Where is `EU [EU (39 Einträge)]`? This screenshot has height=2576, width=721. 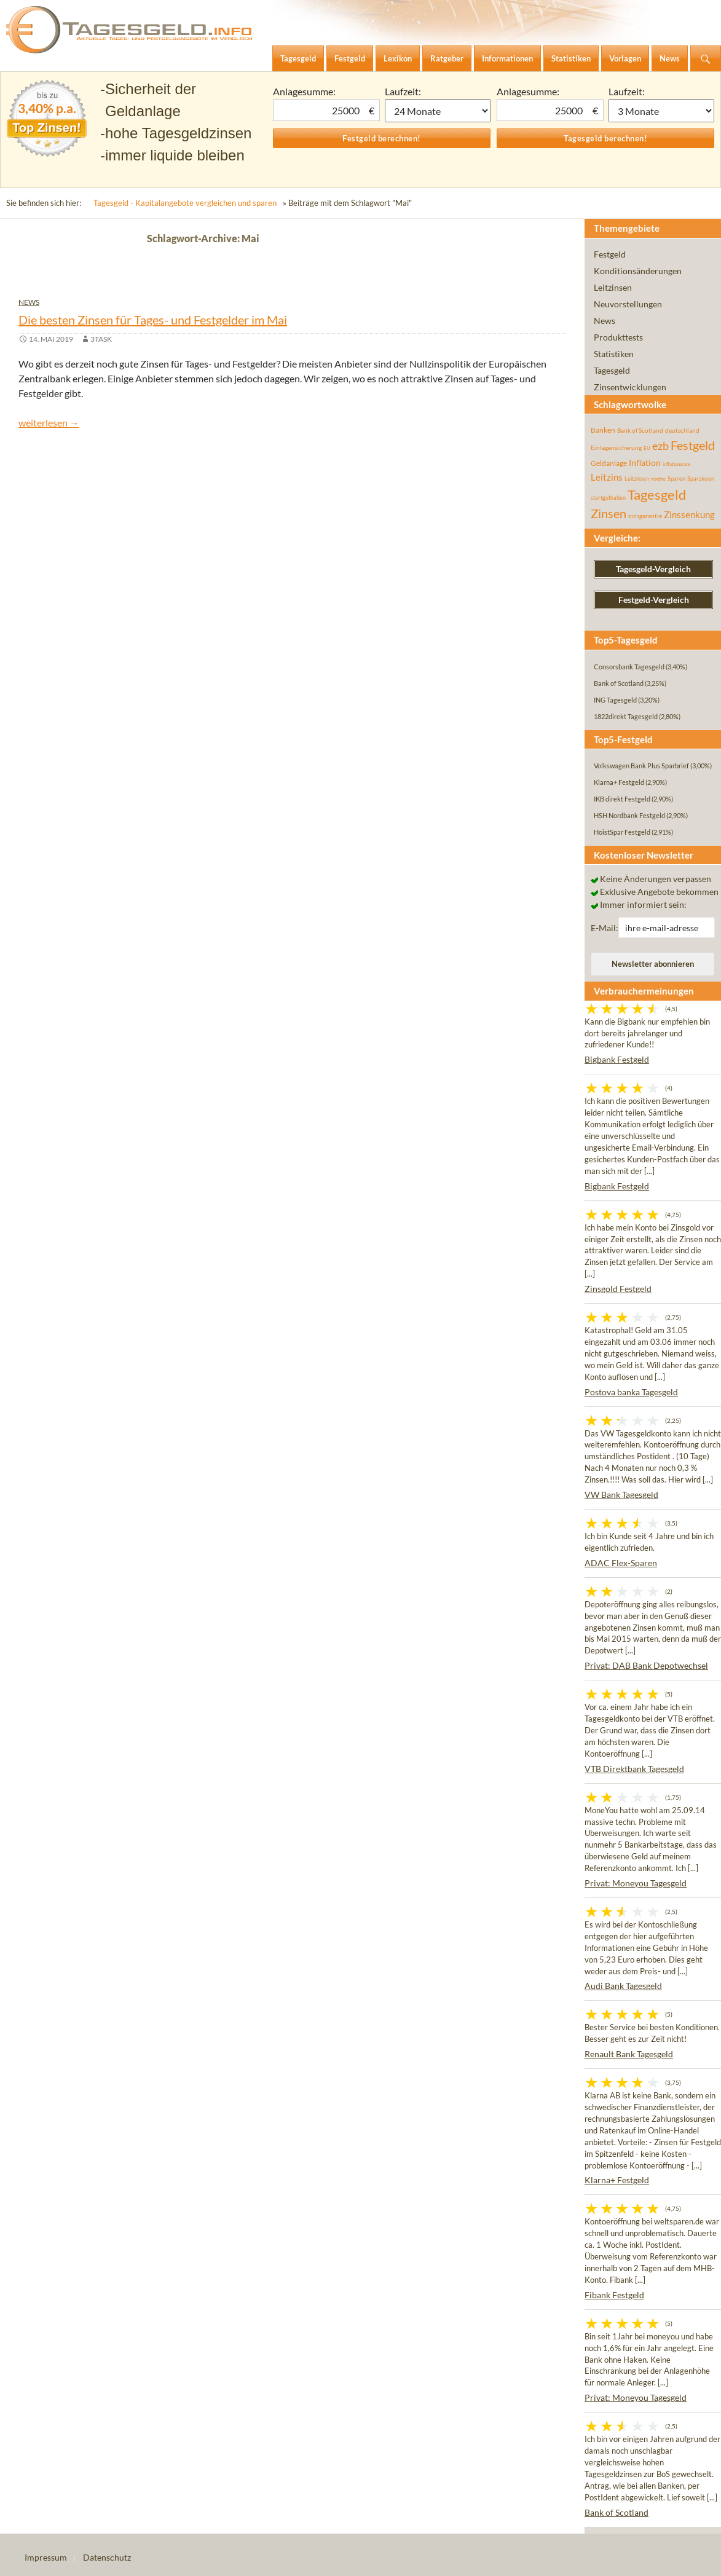 EU [EU (39 Einträge)] is located at coordinates (647, 448).